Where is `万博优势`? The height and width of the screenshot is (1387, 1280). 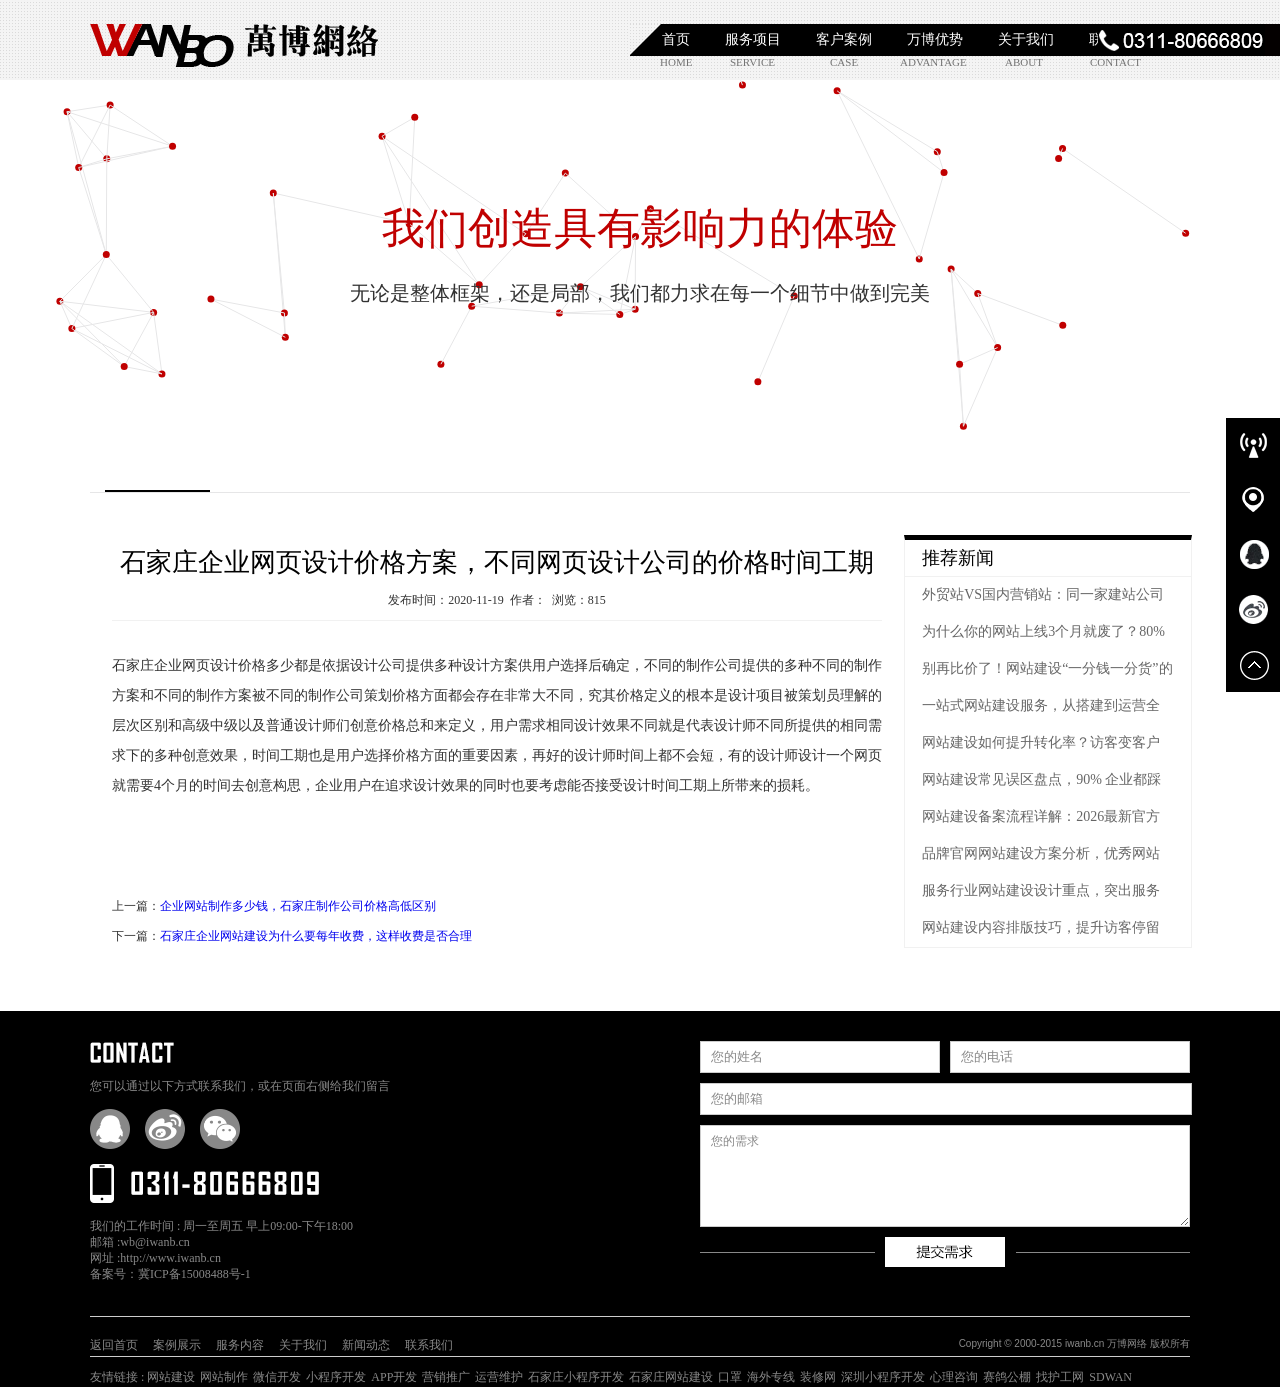 万博优势 is located at coordinates (935, 39).